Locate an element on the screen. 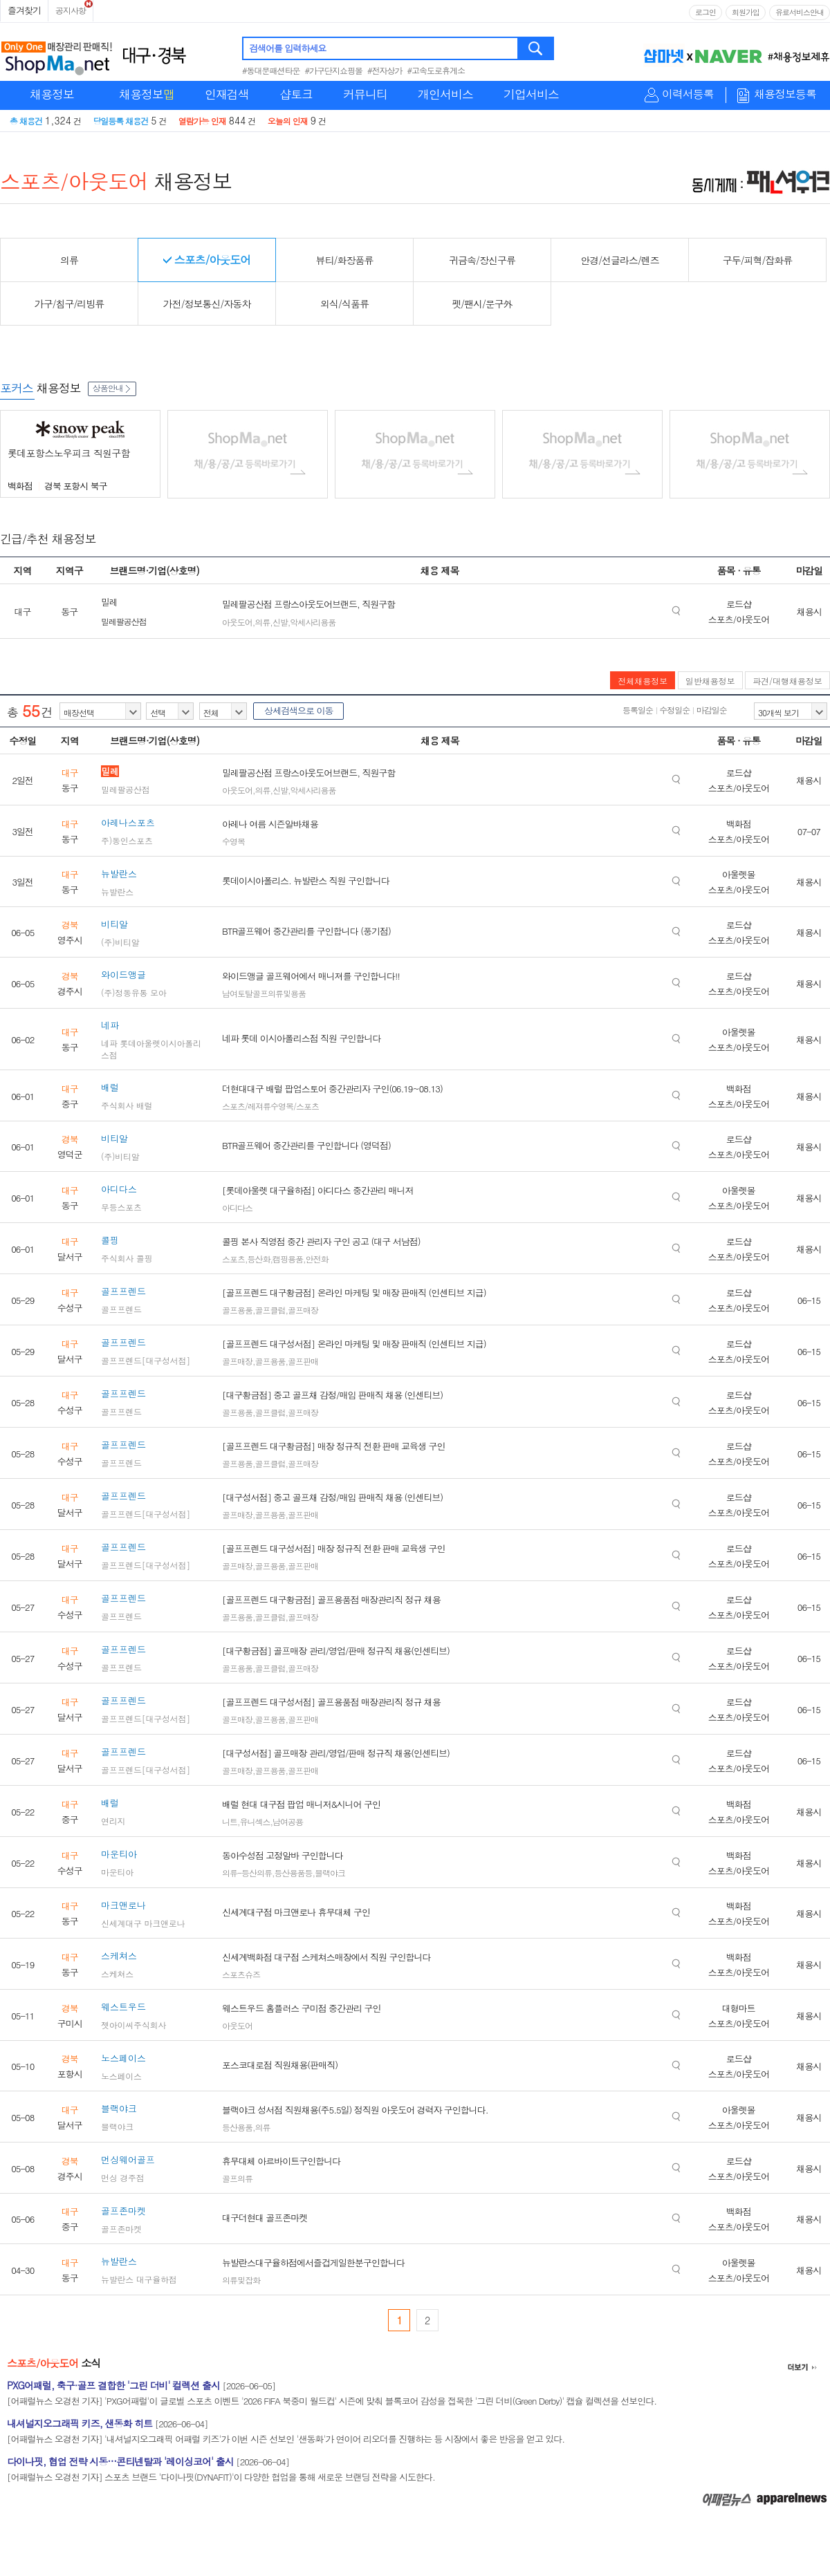 This screenshot has height=2576, width=830. 안전화 is located at coordinates (317, 1258).